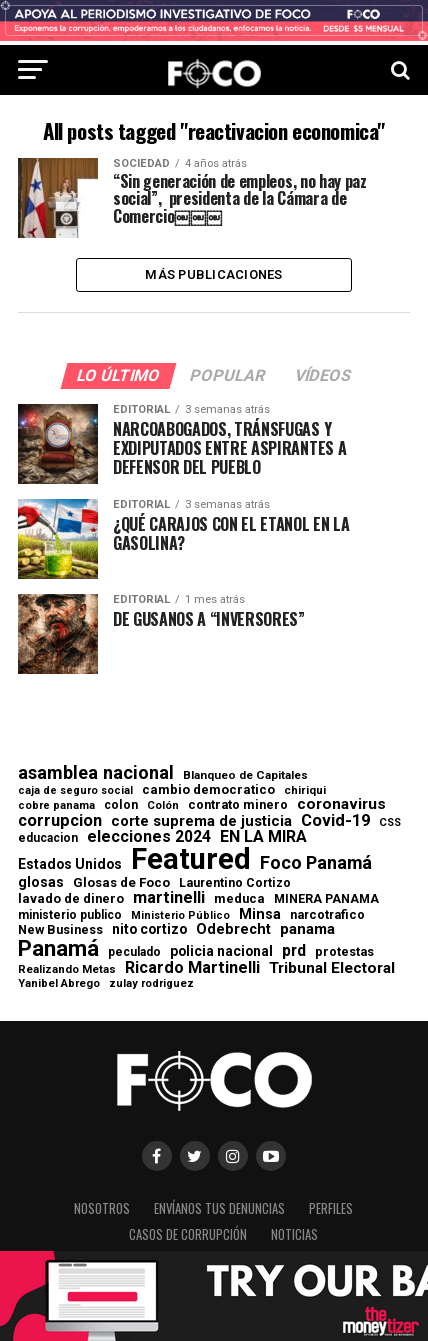 This screenshot has width=428, height=1341. I want to click on Perfiles, so click(331, 1208).